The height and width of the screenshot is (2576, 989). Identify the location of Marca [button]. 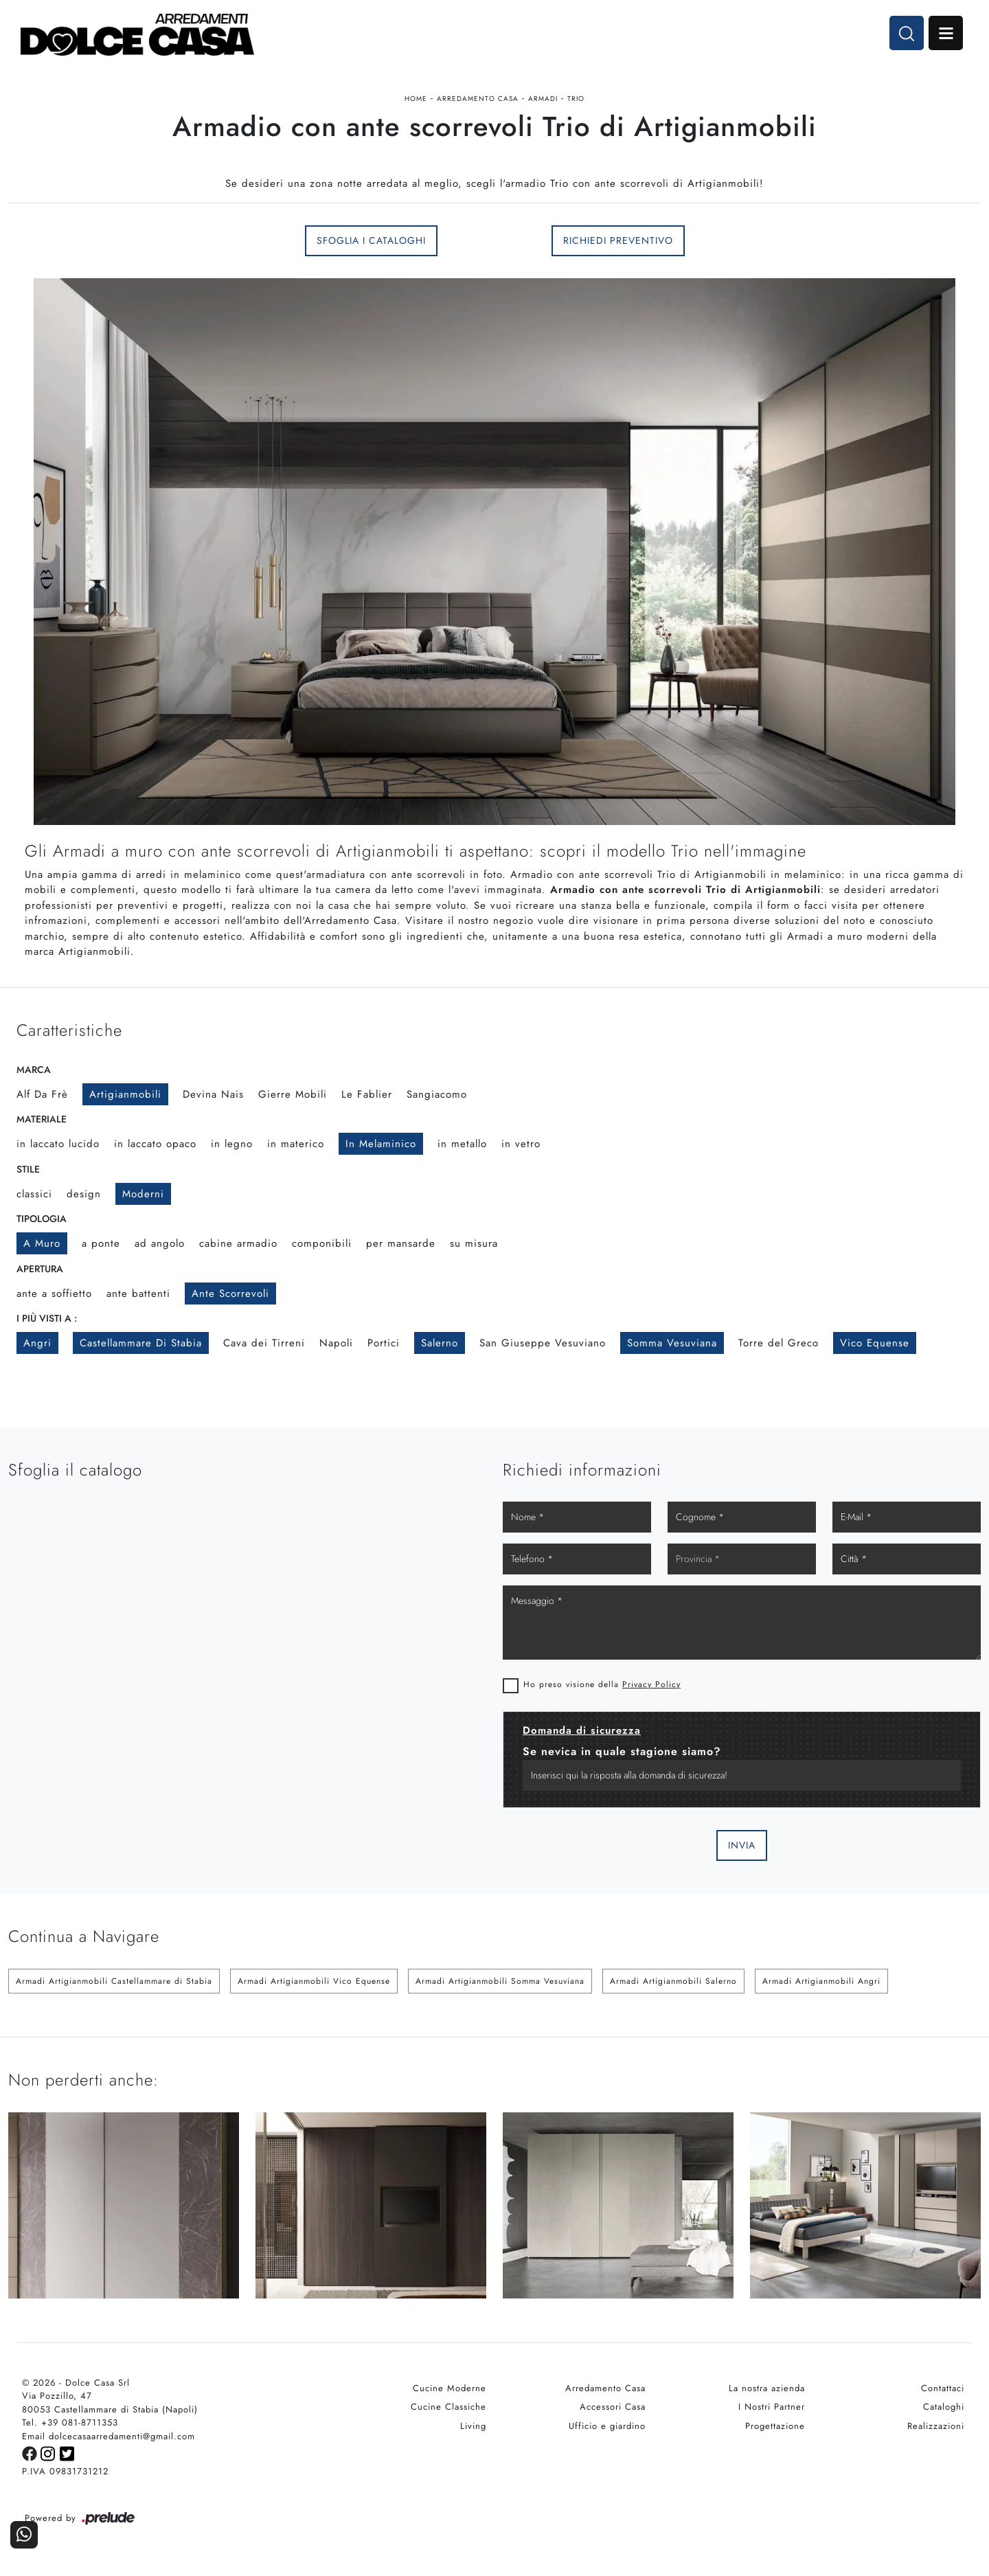
(33, 1069).